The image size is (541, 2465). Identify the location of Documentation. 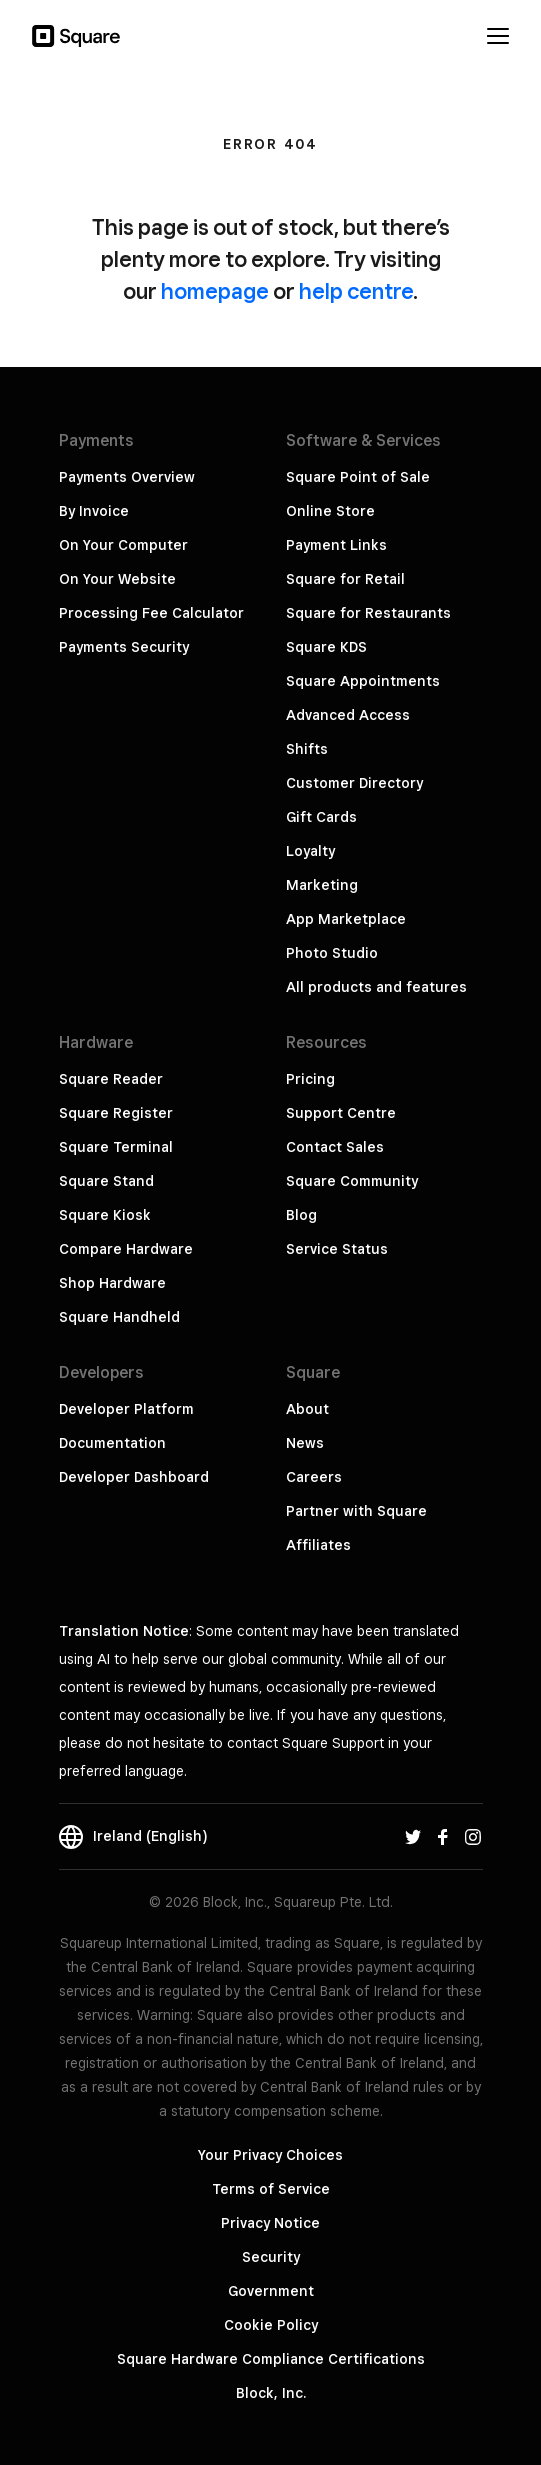
(112, 1443).